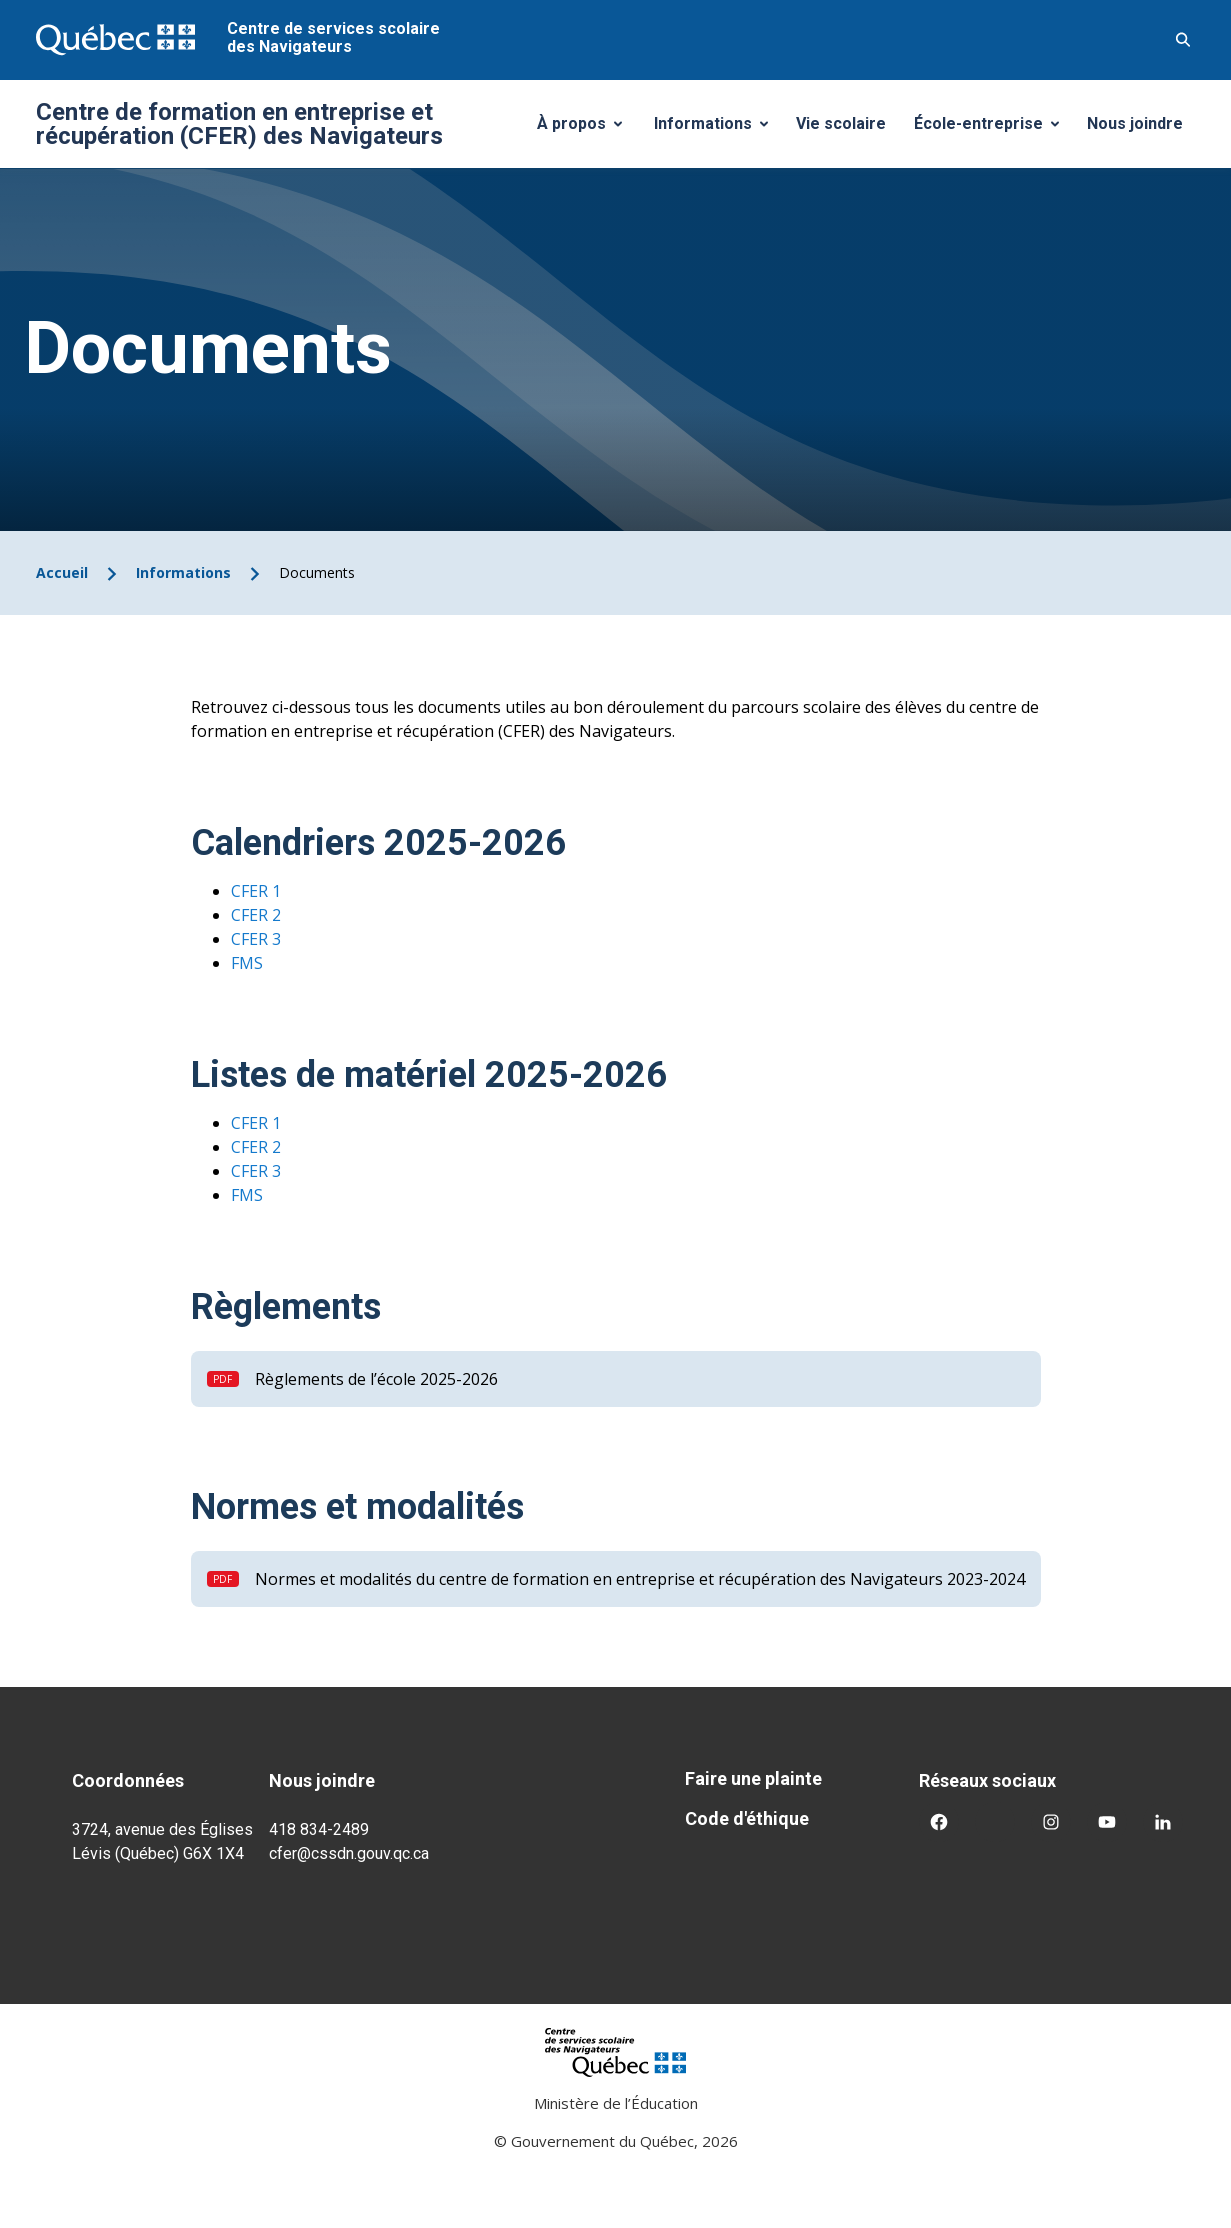 The image size is (1231, 2228). What do you see at coordinates (994, 129) in the screenshot?
I see `École-entreprise` at bounding box center [994, 129].